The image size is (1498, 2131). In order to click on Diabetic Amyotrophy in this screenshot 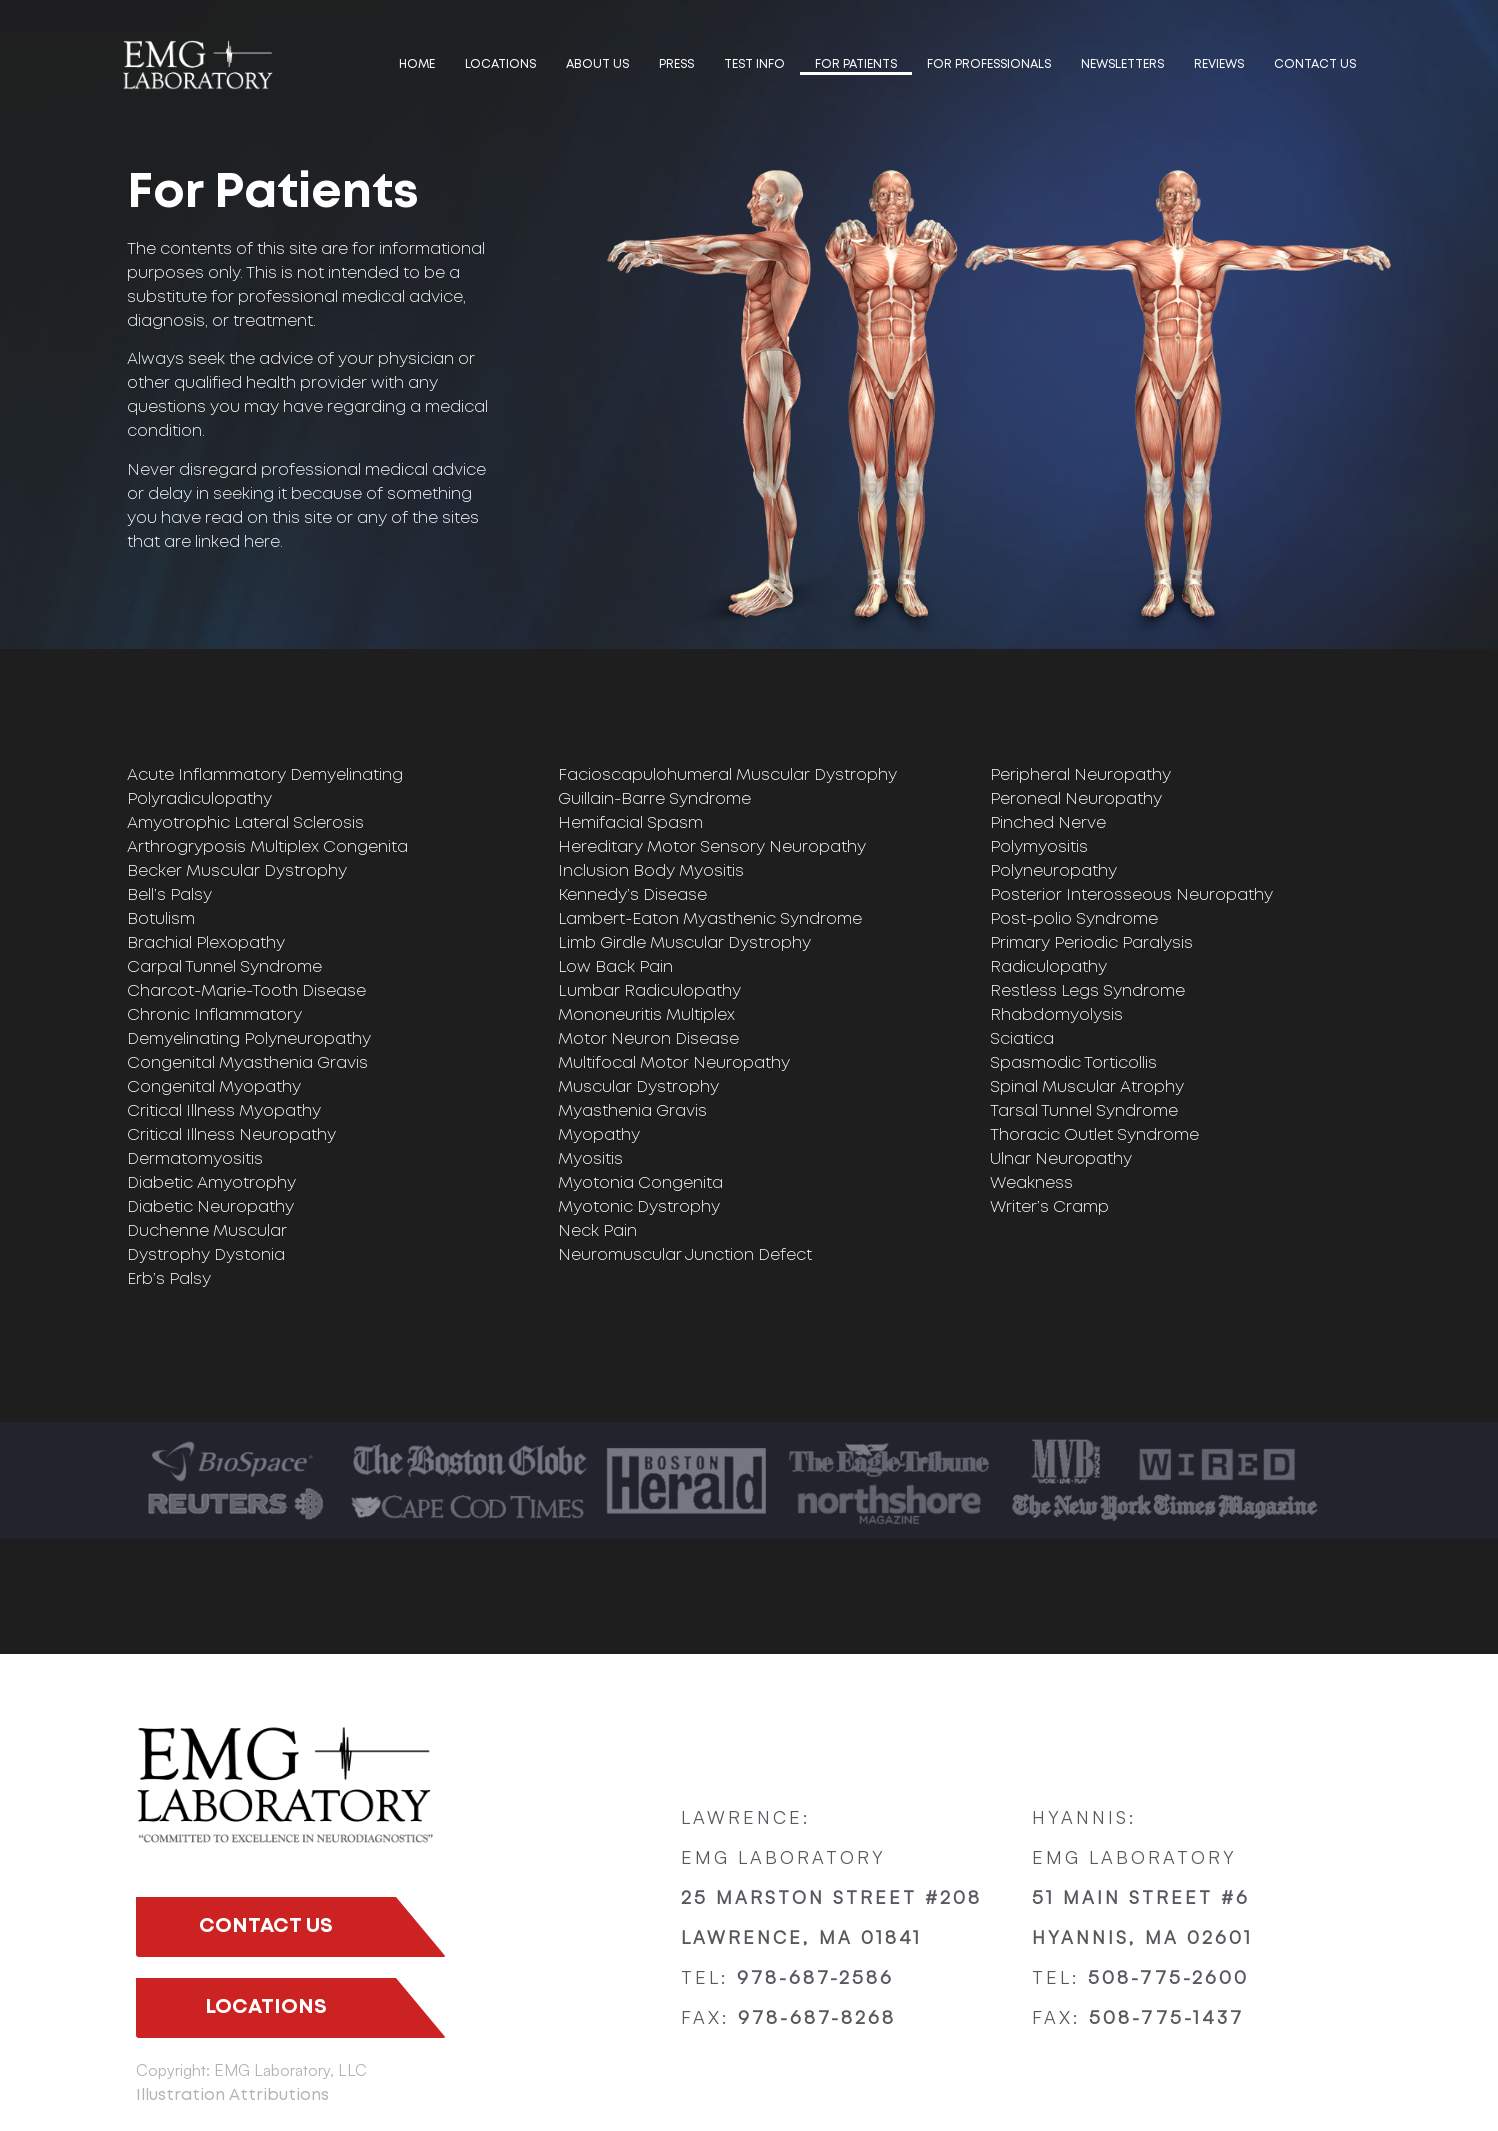, I will do `click(211, 1183)`.